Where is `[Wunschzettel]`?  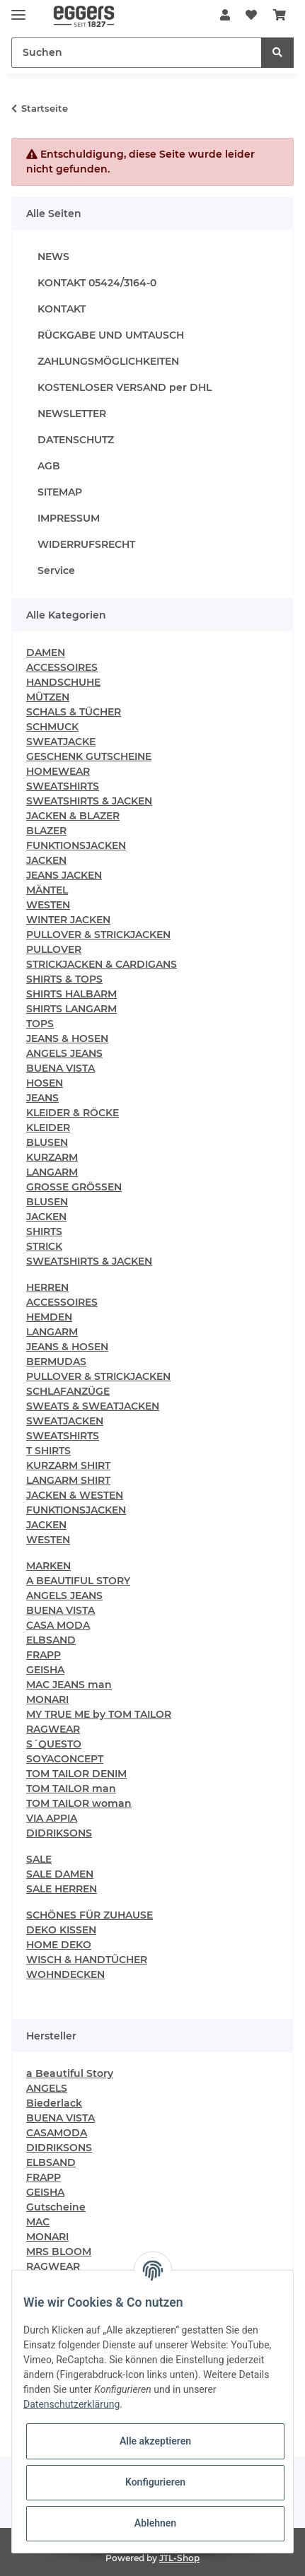
[Wunschzettel] is located at coordinates (251, 15).